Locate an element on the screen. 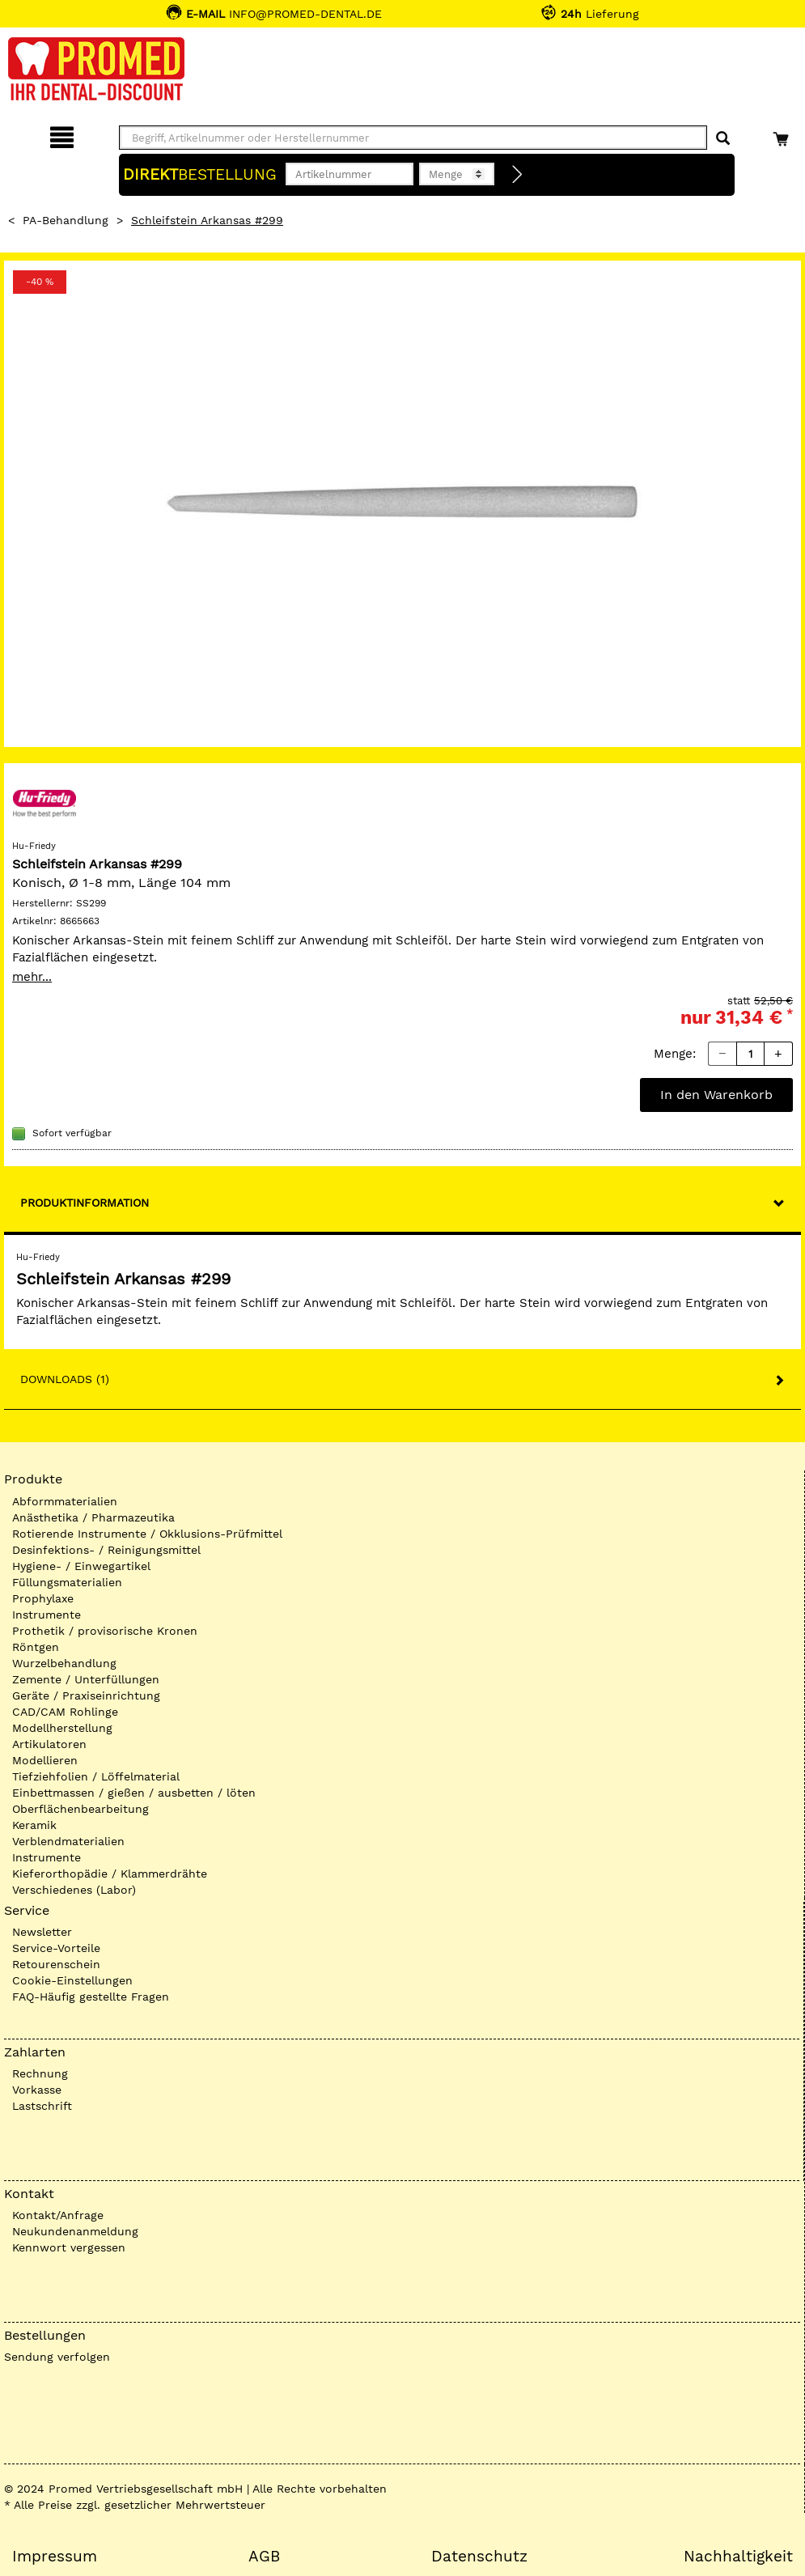  Anästhetika / Pharmazeutika is located at coordinates (93, 1517).